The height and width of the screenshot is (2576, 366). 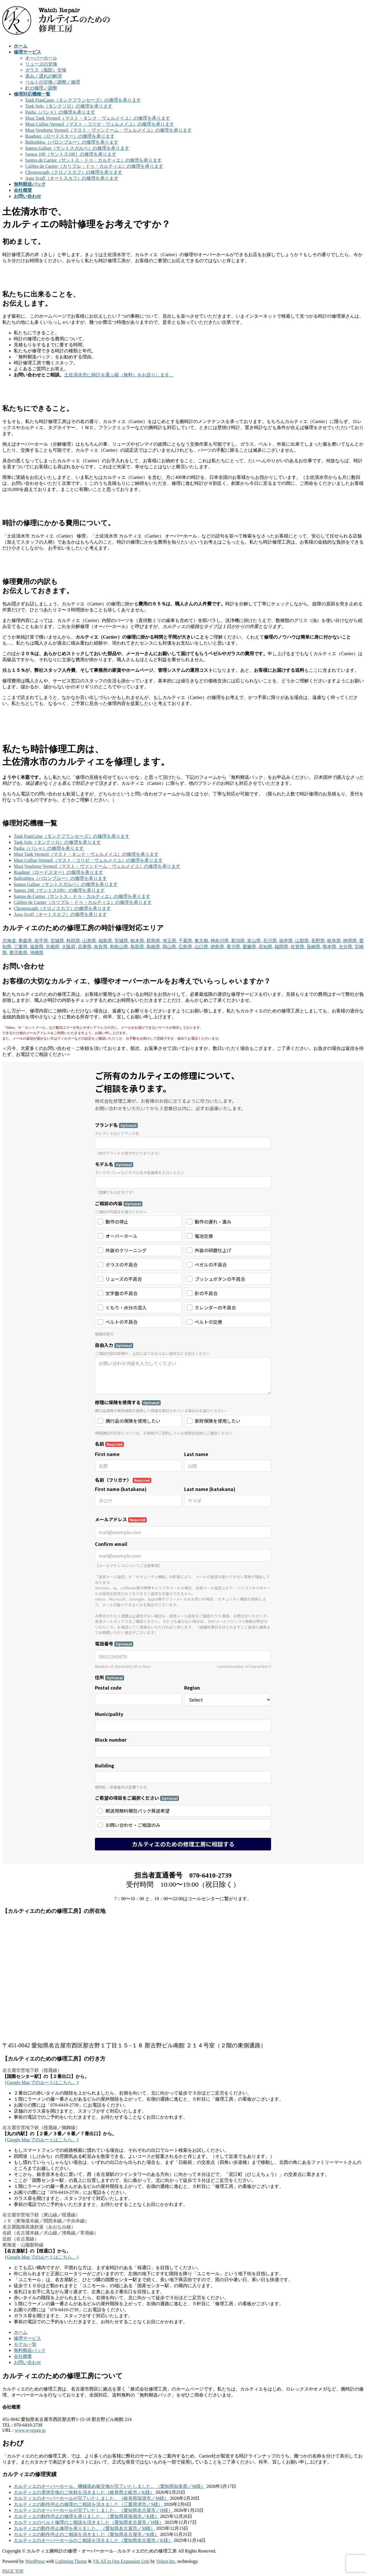 What do you see at coordinates (346, 946) in the screenshot?
I see `大分県,` at bounding box center [346, 946].